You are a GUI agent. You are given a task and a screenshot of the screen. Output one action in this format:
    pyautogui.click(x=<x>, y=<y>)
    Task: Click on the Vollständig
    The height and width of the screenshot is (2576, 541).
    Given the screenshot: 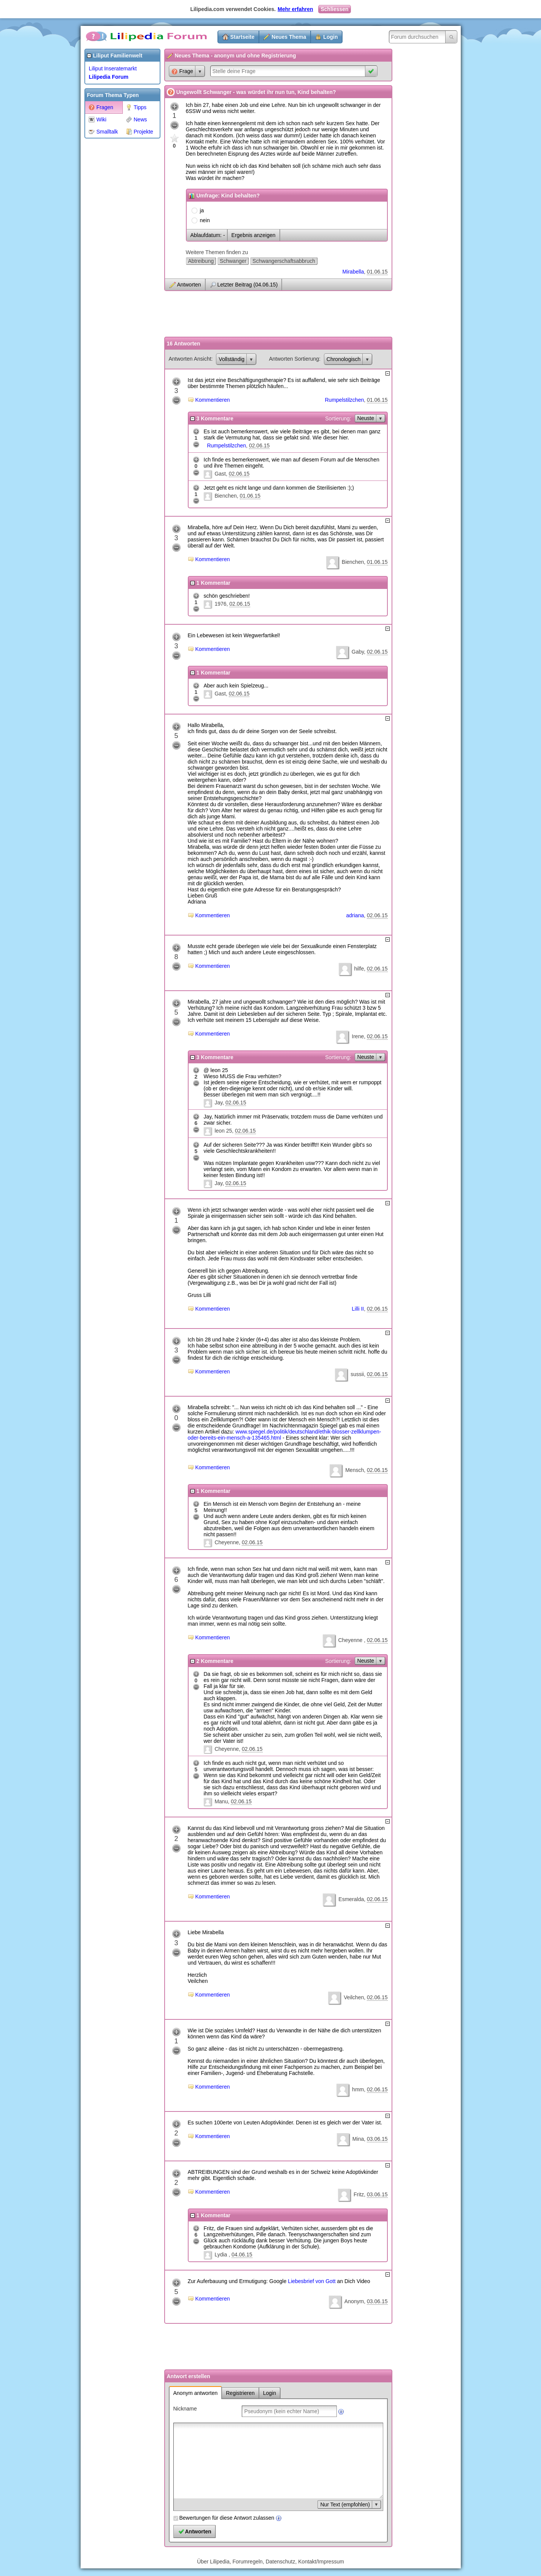 What is the action you would take?
    pyautogui.click(x=231, y=359)
    